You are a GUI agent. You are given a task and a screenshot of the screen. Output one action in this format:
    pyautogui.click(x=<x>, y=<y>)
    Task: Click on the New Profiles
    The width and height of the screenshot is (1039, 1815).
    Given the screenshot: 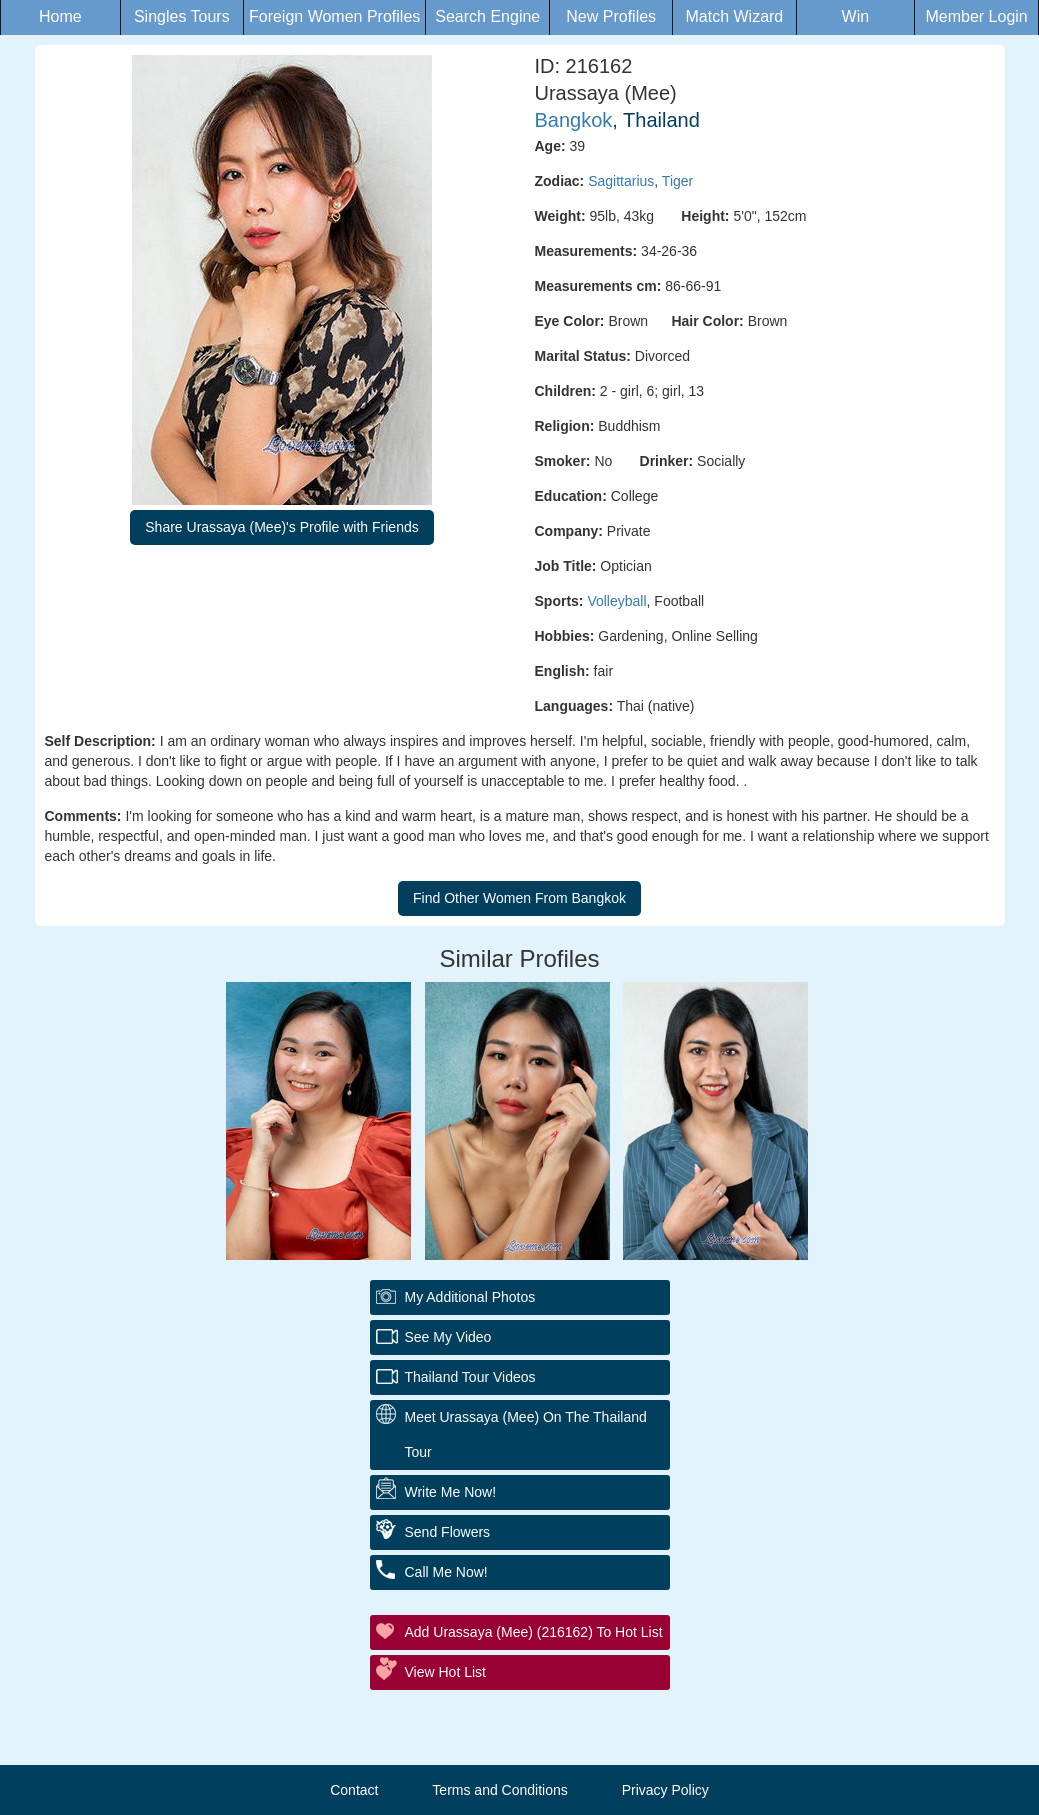 What is the action you would take?
    pyautogui.click(x=611, y=16)
    